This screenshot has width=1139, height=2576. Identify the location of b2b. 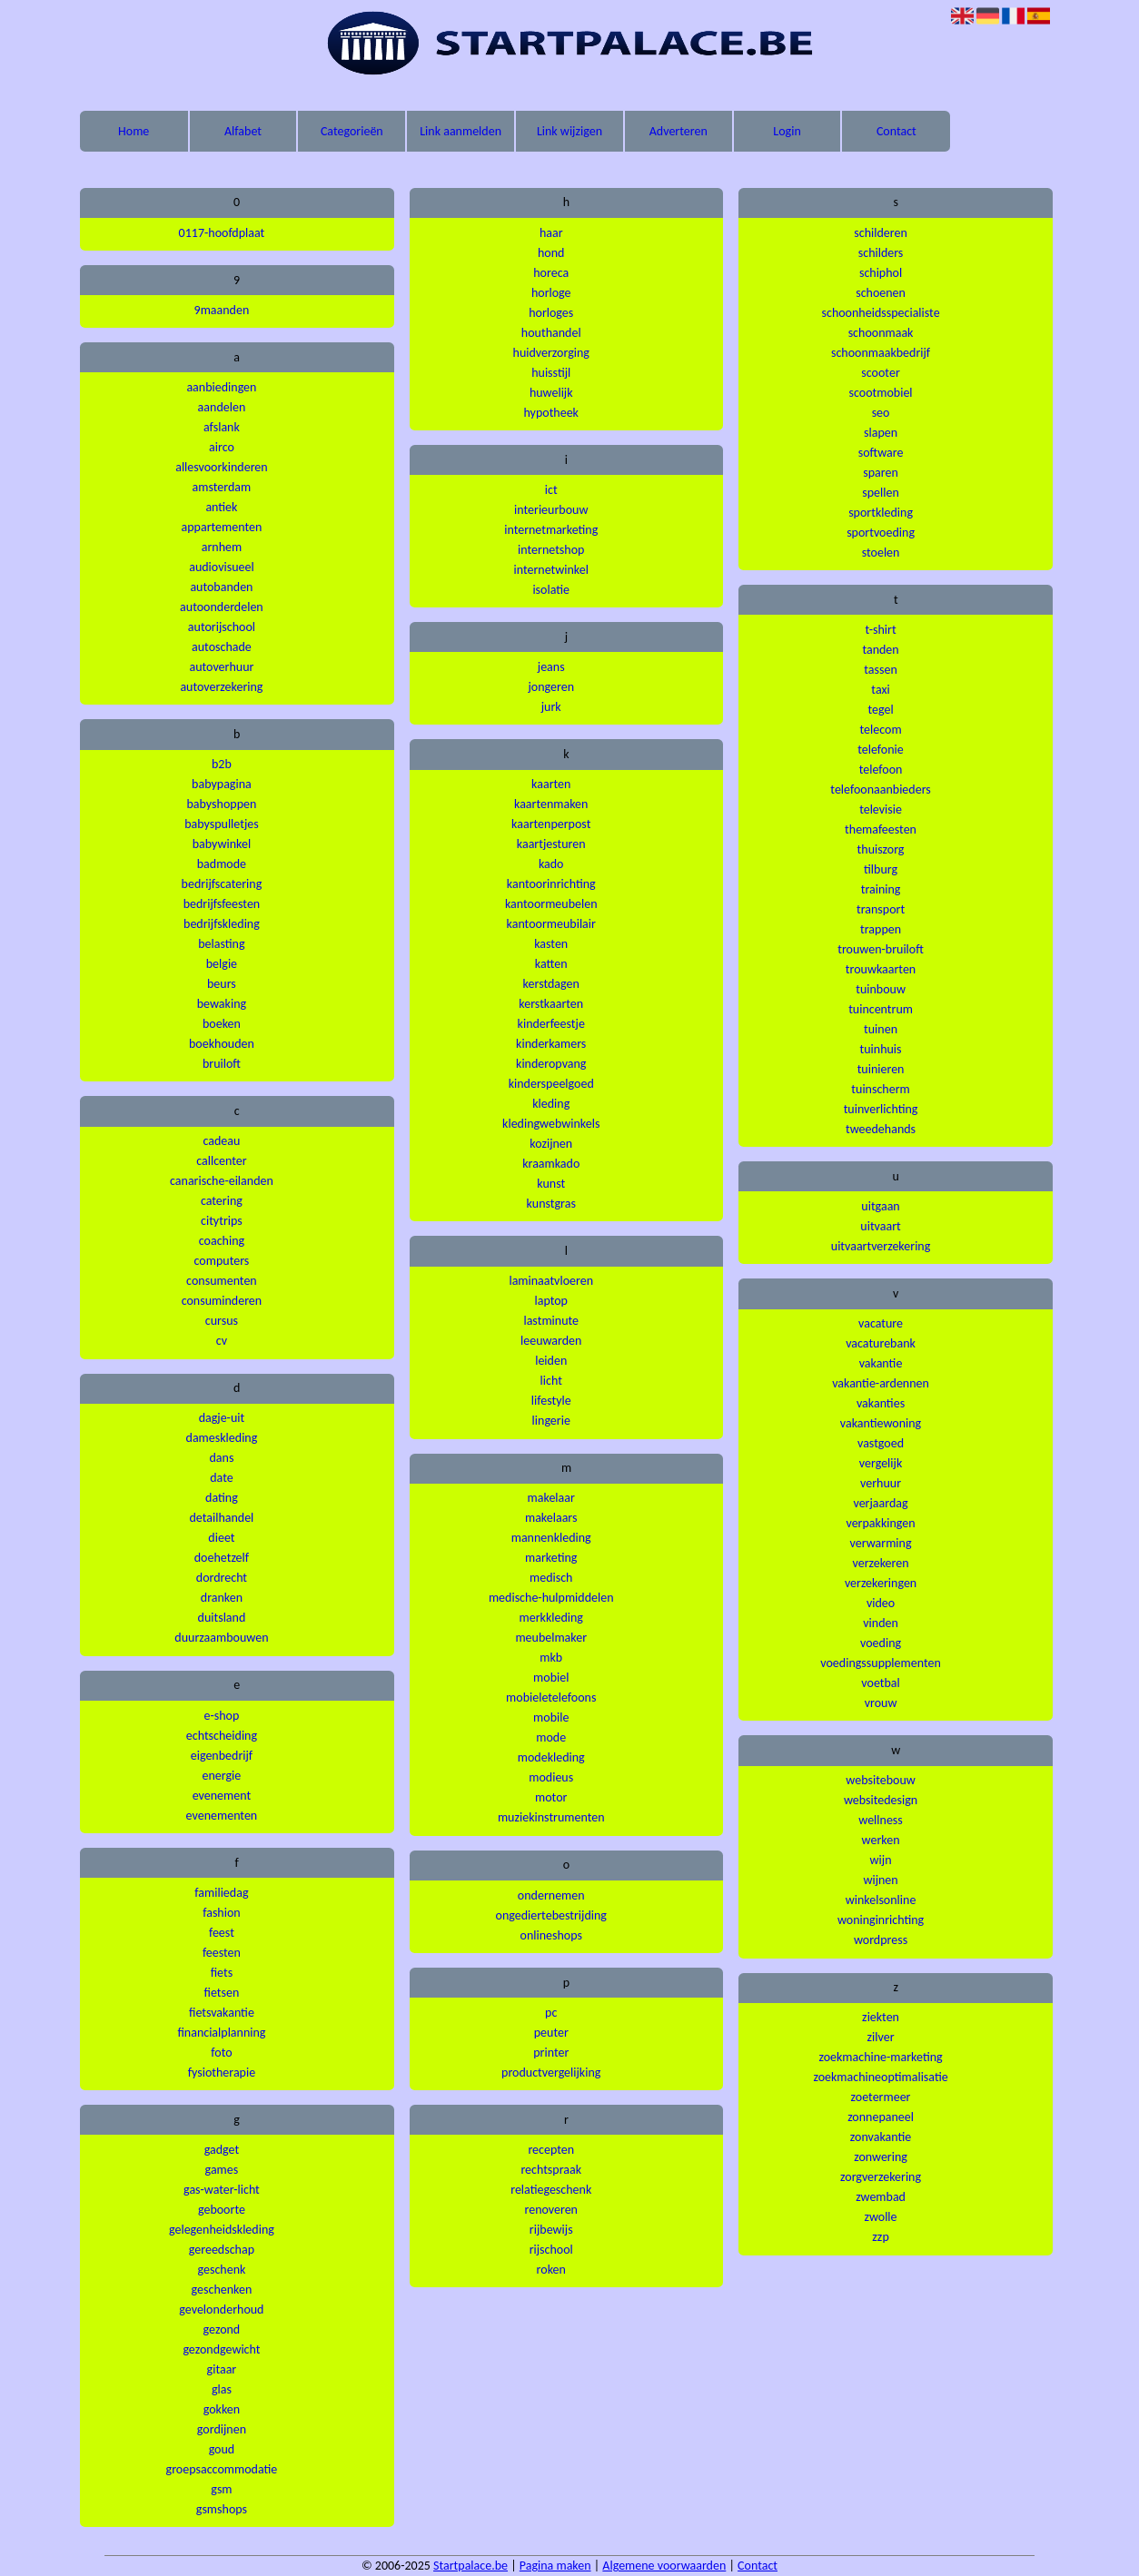
(222, 764).